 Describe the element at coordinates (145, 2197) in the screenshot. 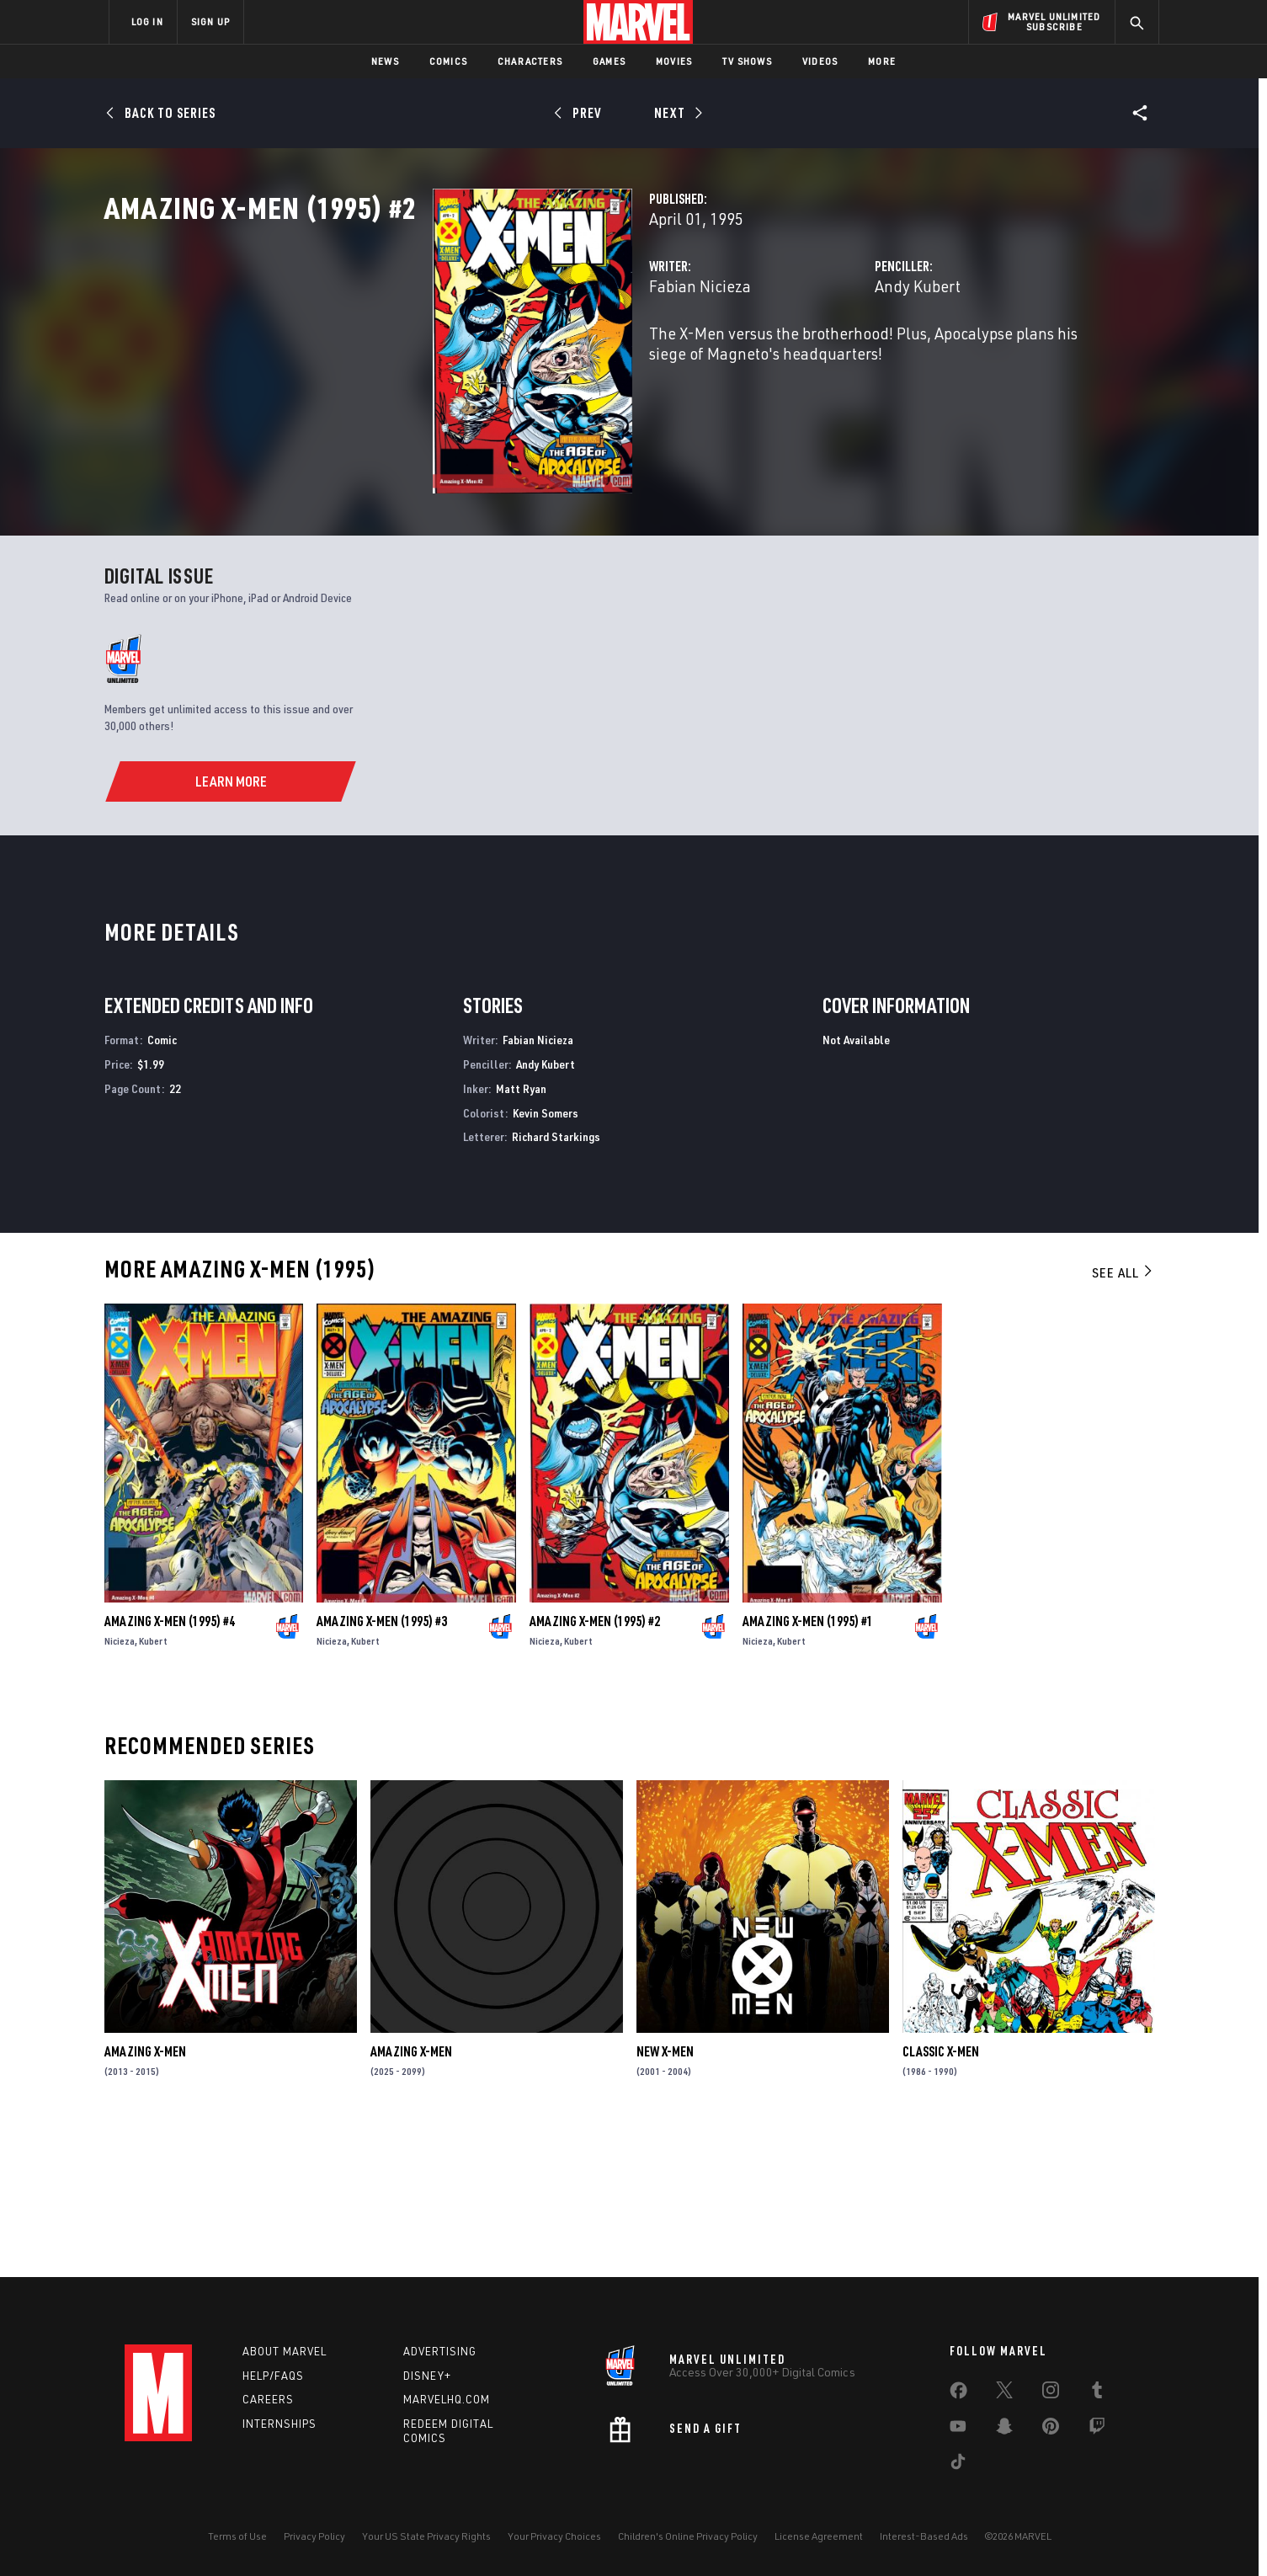

I see `Amazing X-Men` at that location.